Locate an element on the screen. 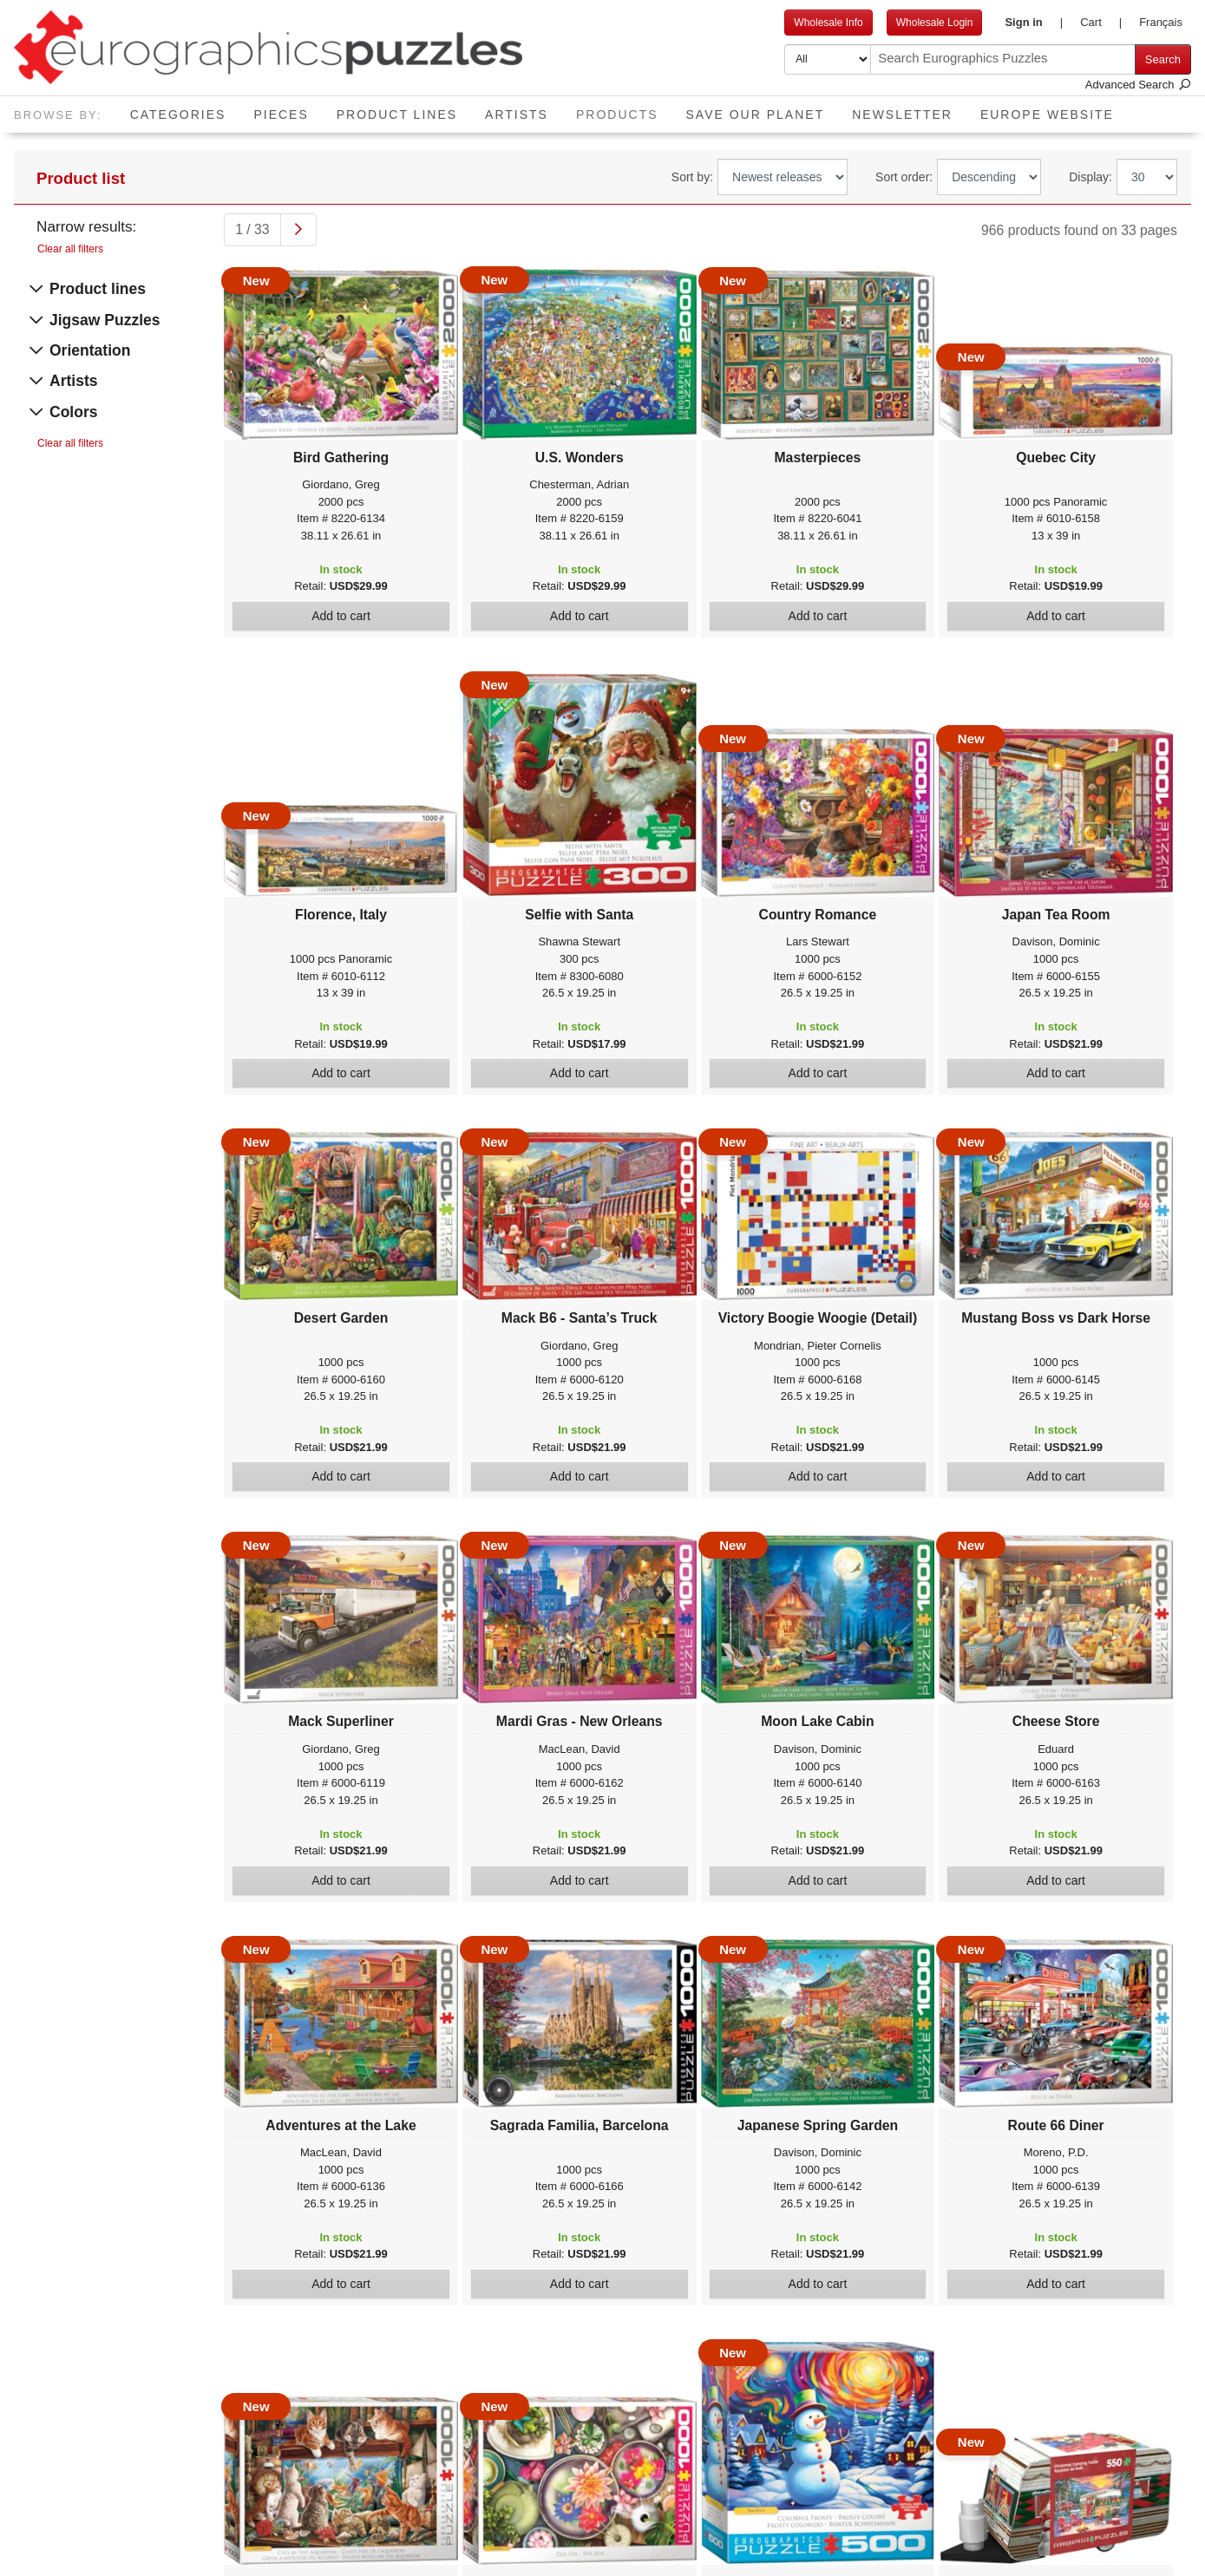 The width and height of the screenshot is (1205, 2576). Clear all filters is located at coordinates (70, 249).